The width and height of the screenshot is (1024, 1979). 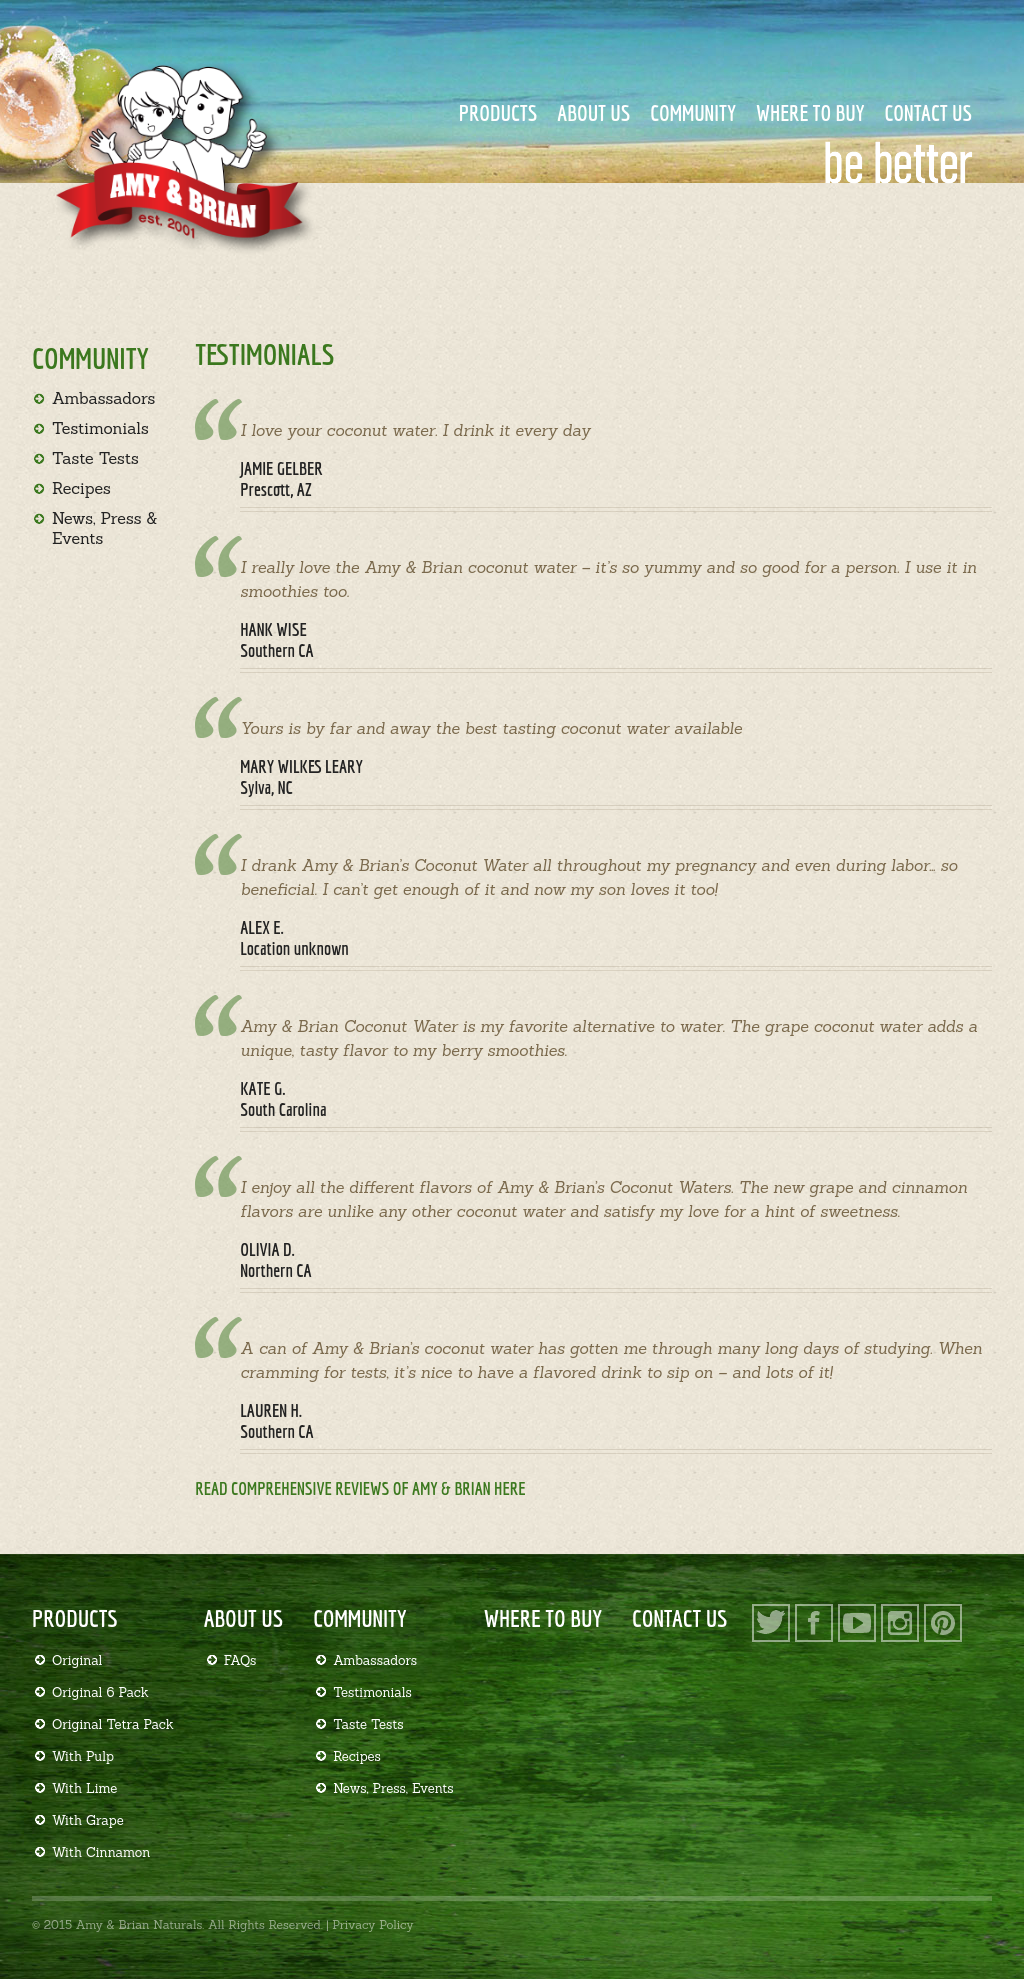 What do you see at coordinates (83, 1756) in the screenshot?
I see `With Pulp` at bounding box center [83, 1756].